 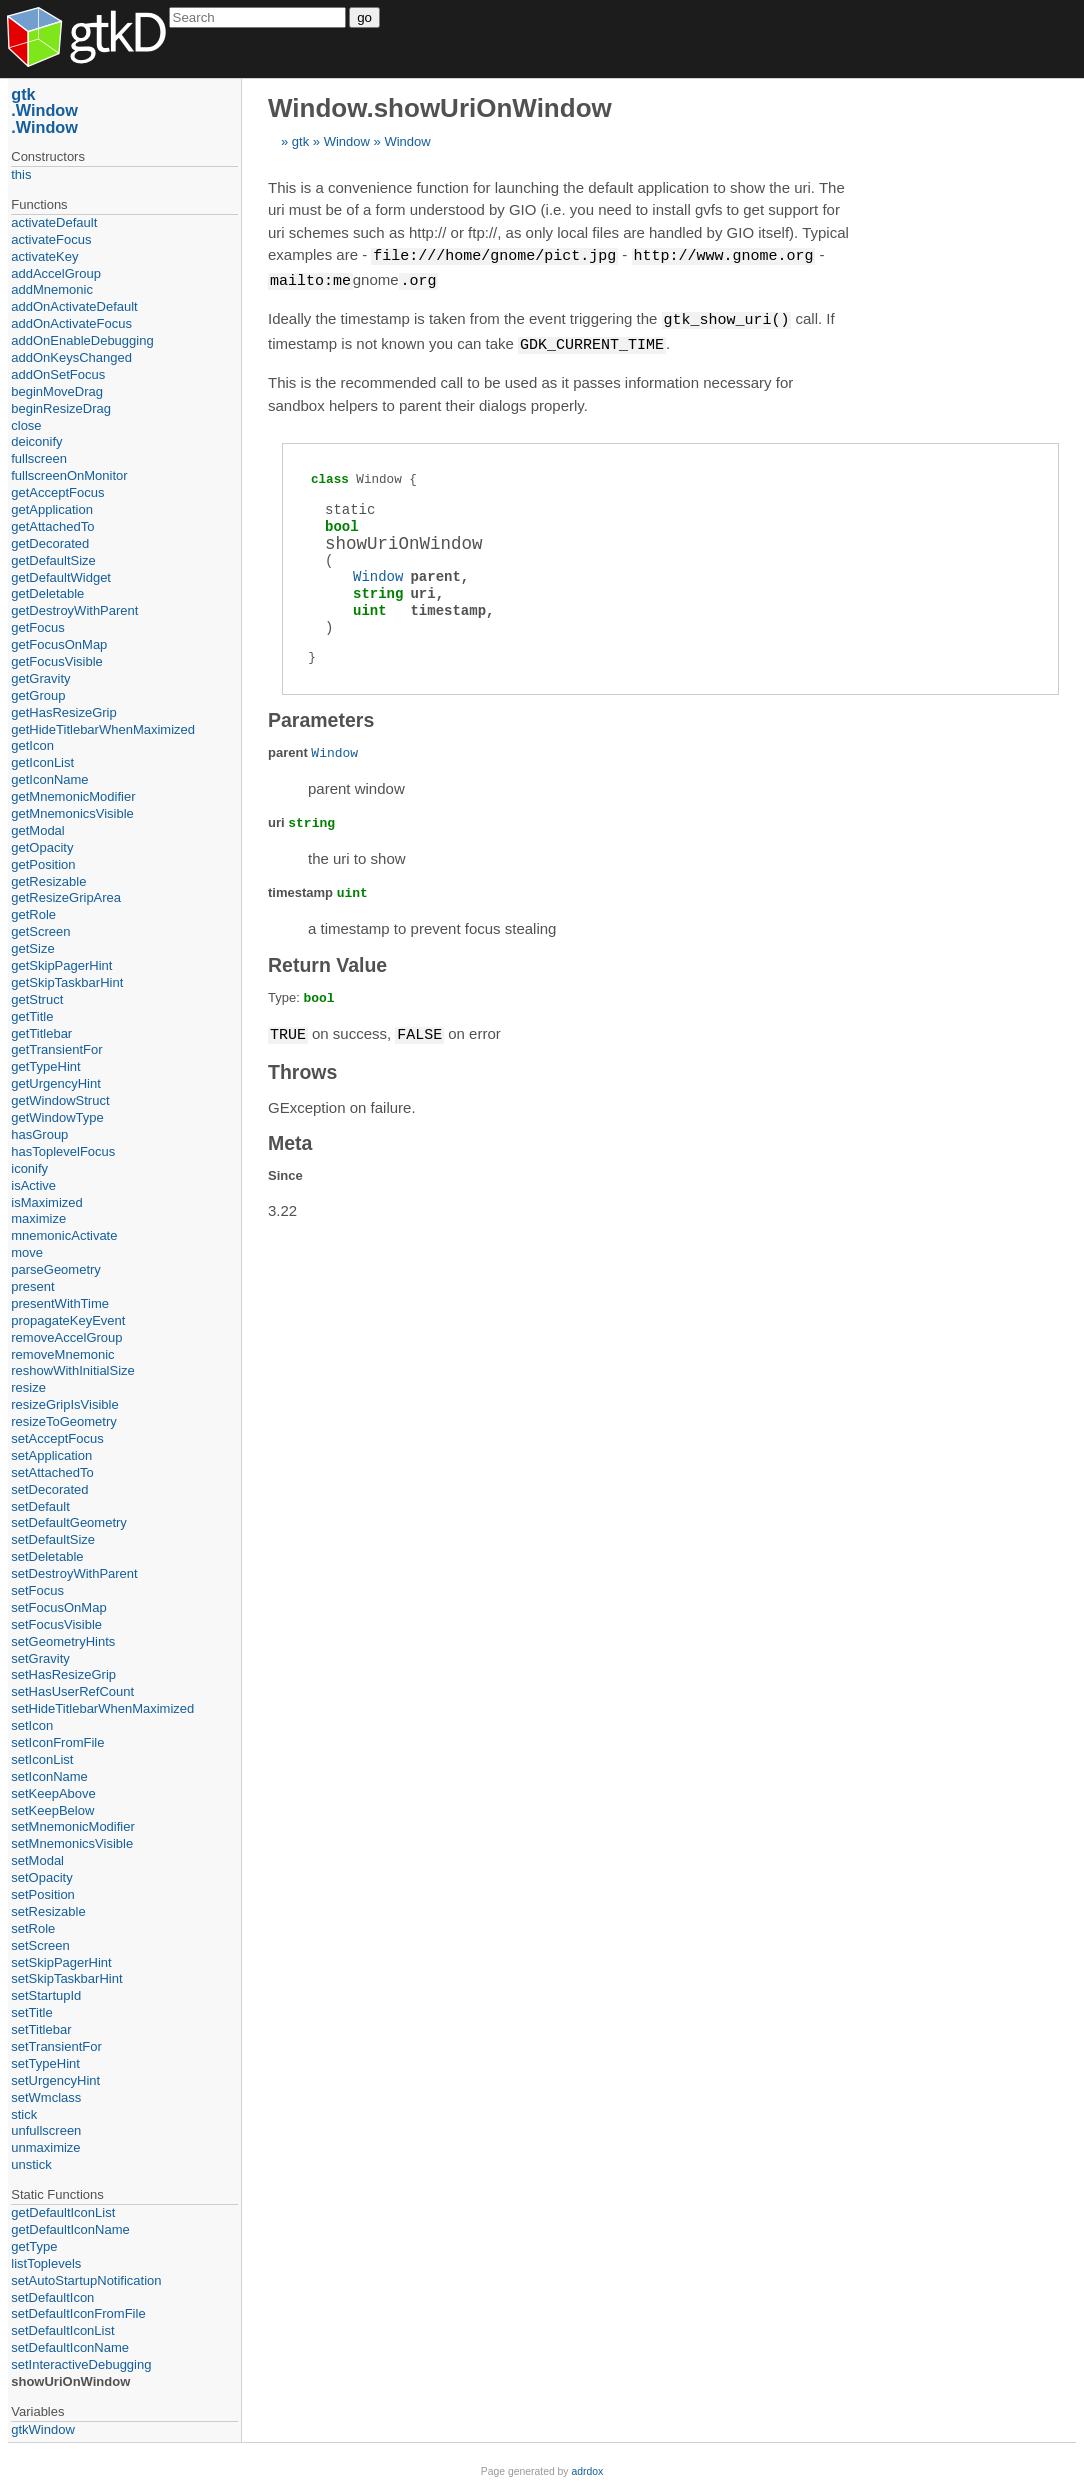 I want to click on getRole, so click(x=33, y=914).